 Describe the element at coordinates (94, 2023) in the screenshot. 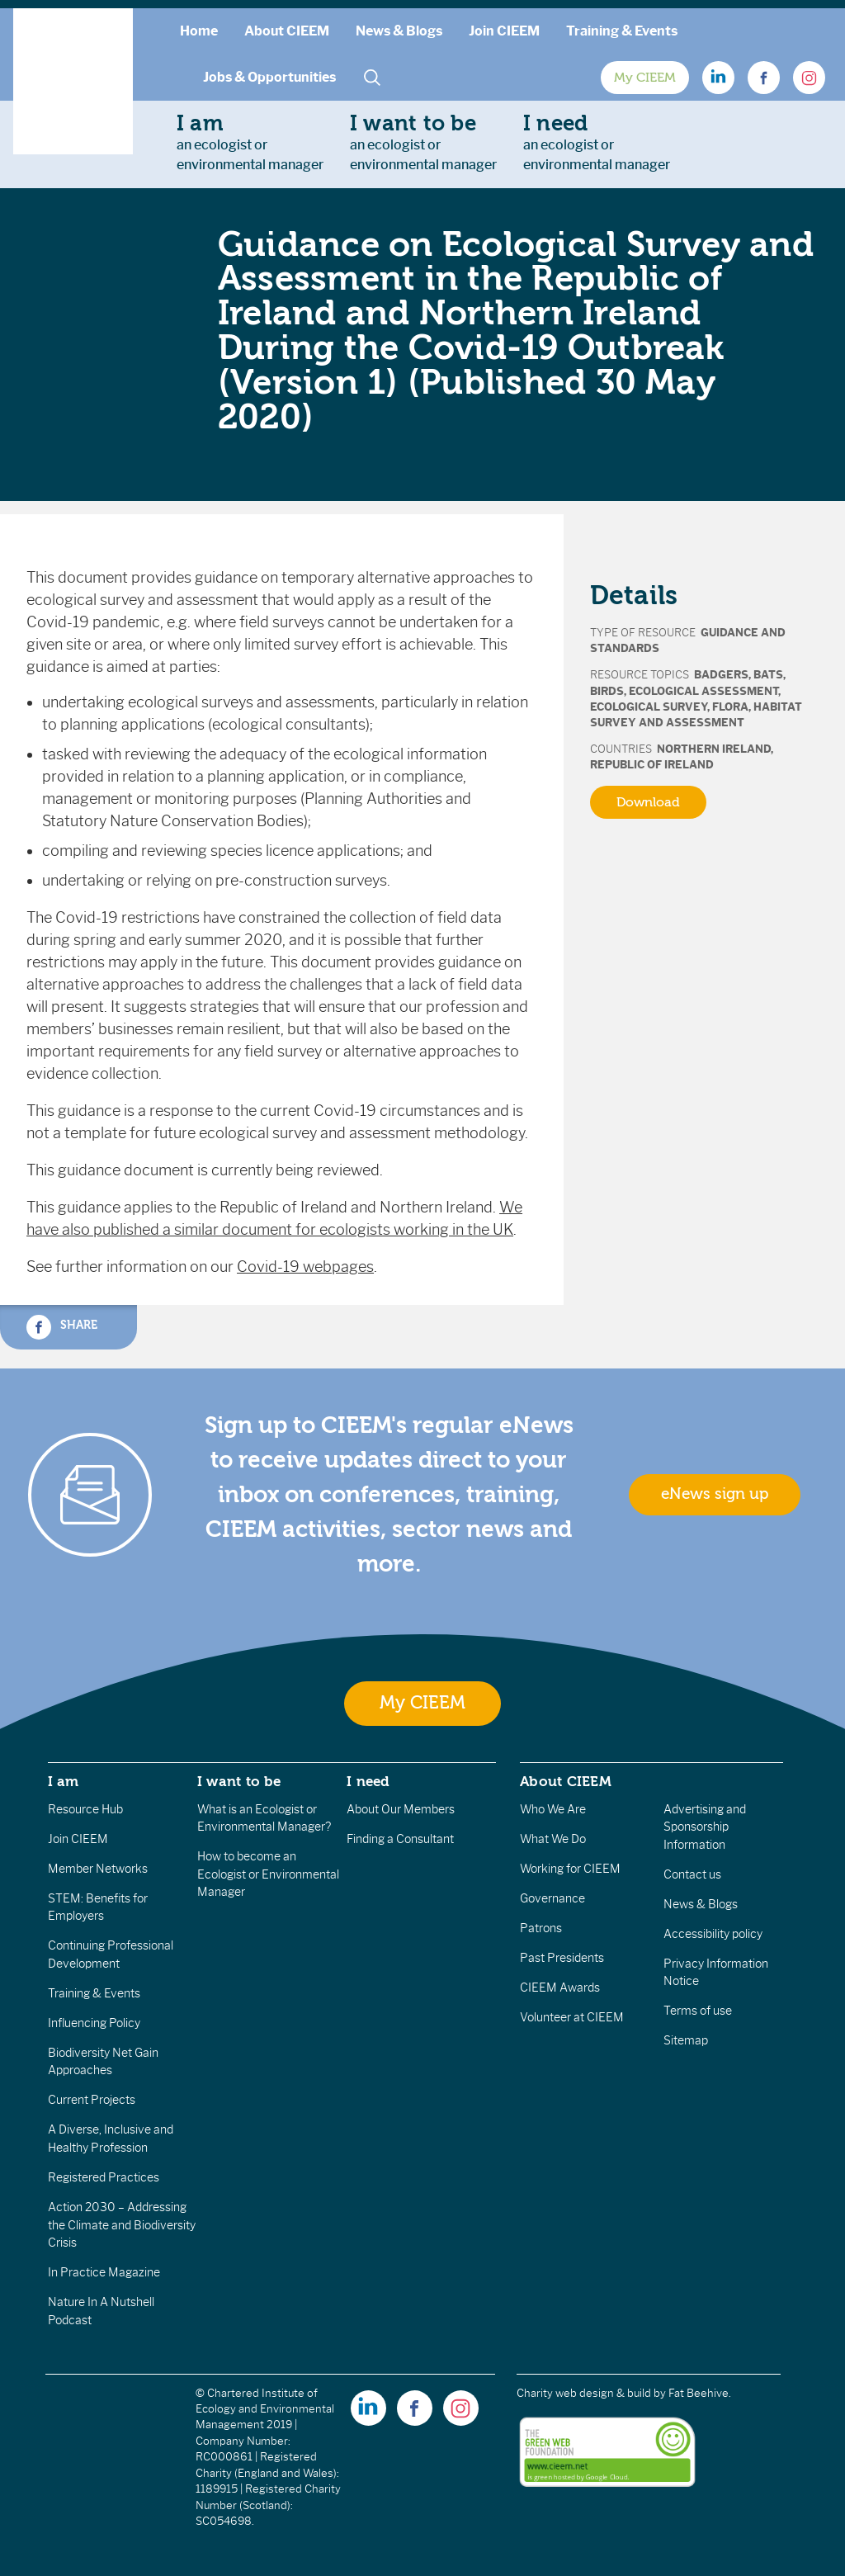

I see `Influencing Policy` at that location.